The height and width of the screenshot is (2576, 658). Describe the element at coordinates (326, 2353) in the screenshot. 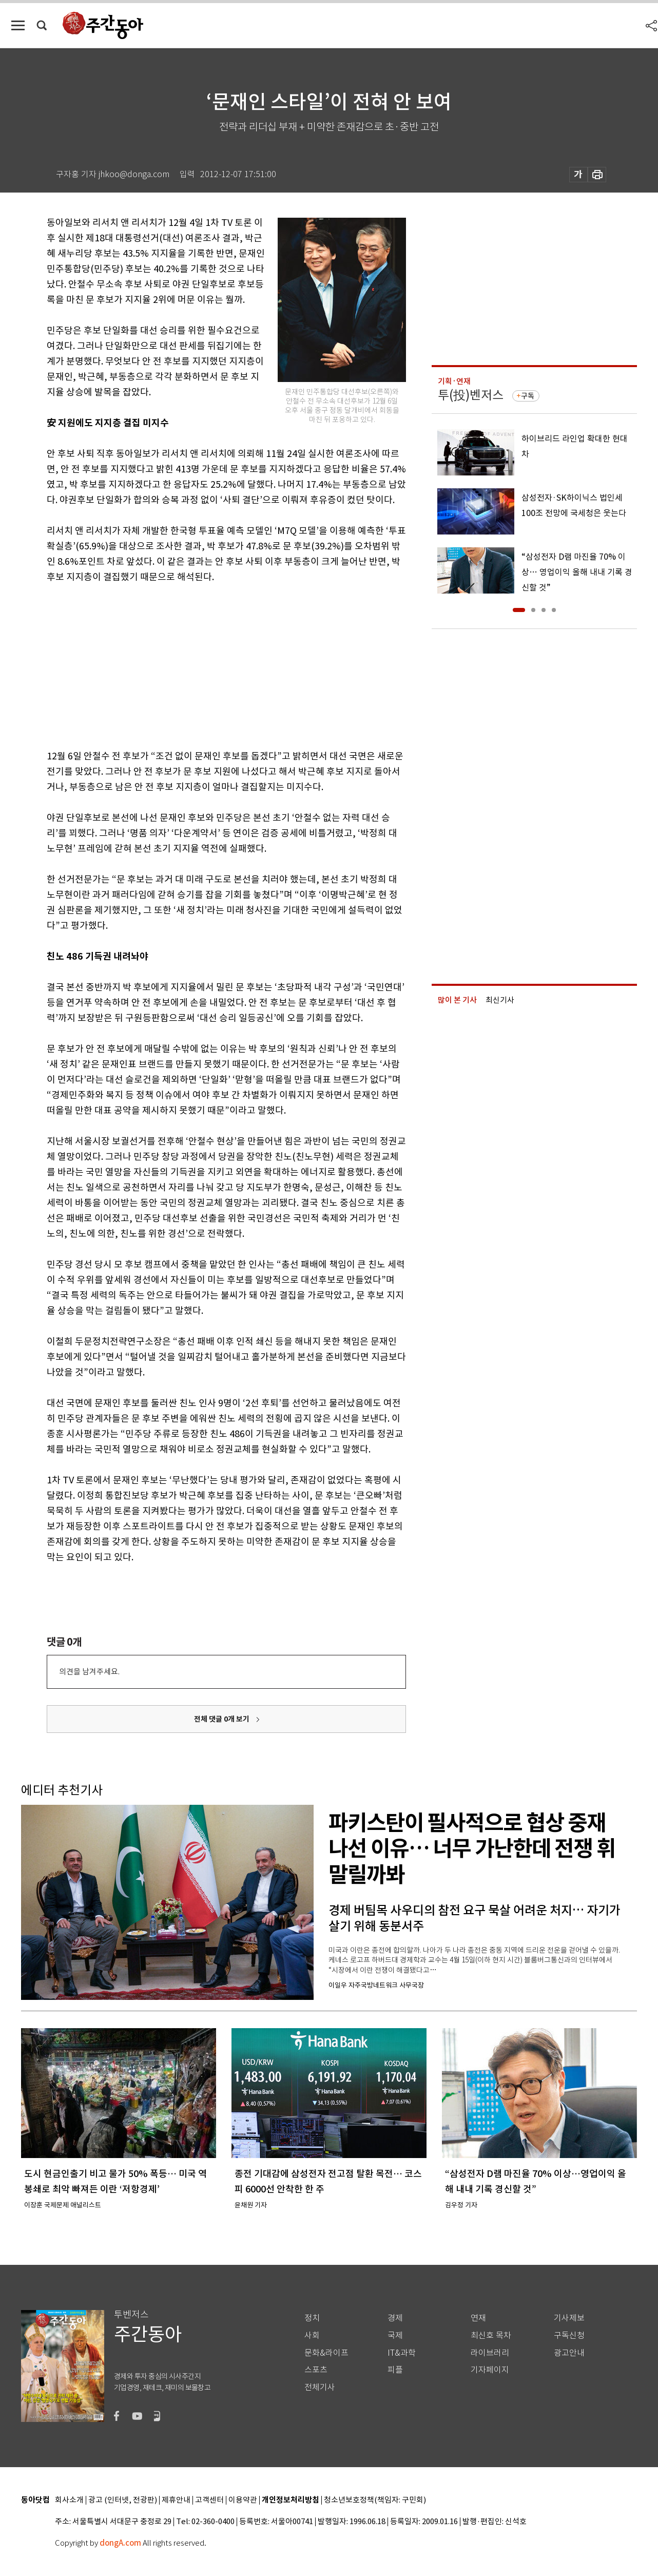

I see `문화&라이프` at that location.